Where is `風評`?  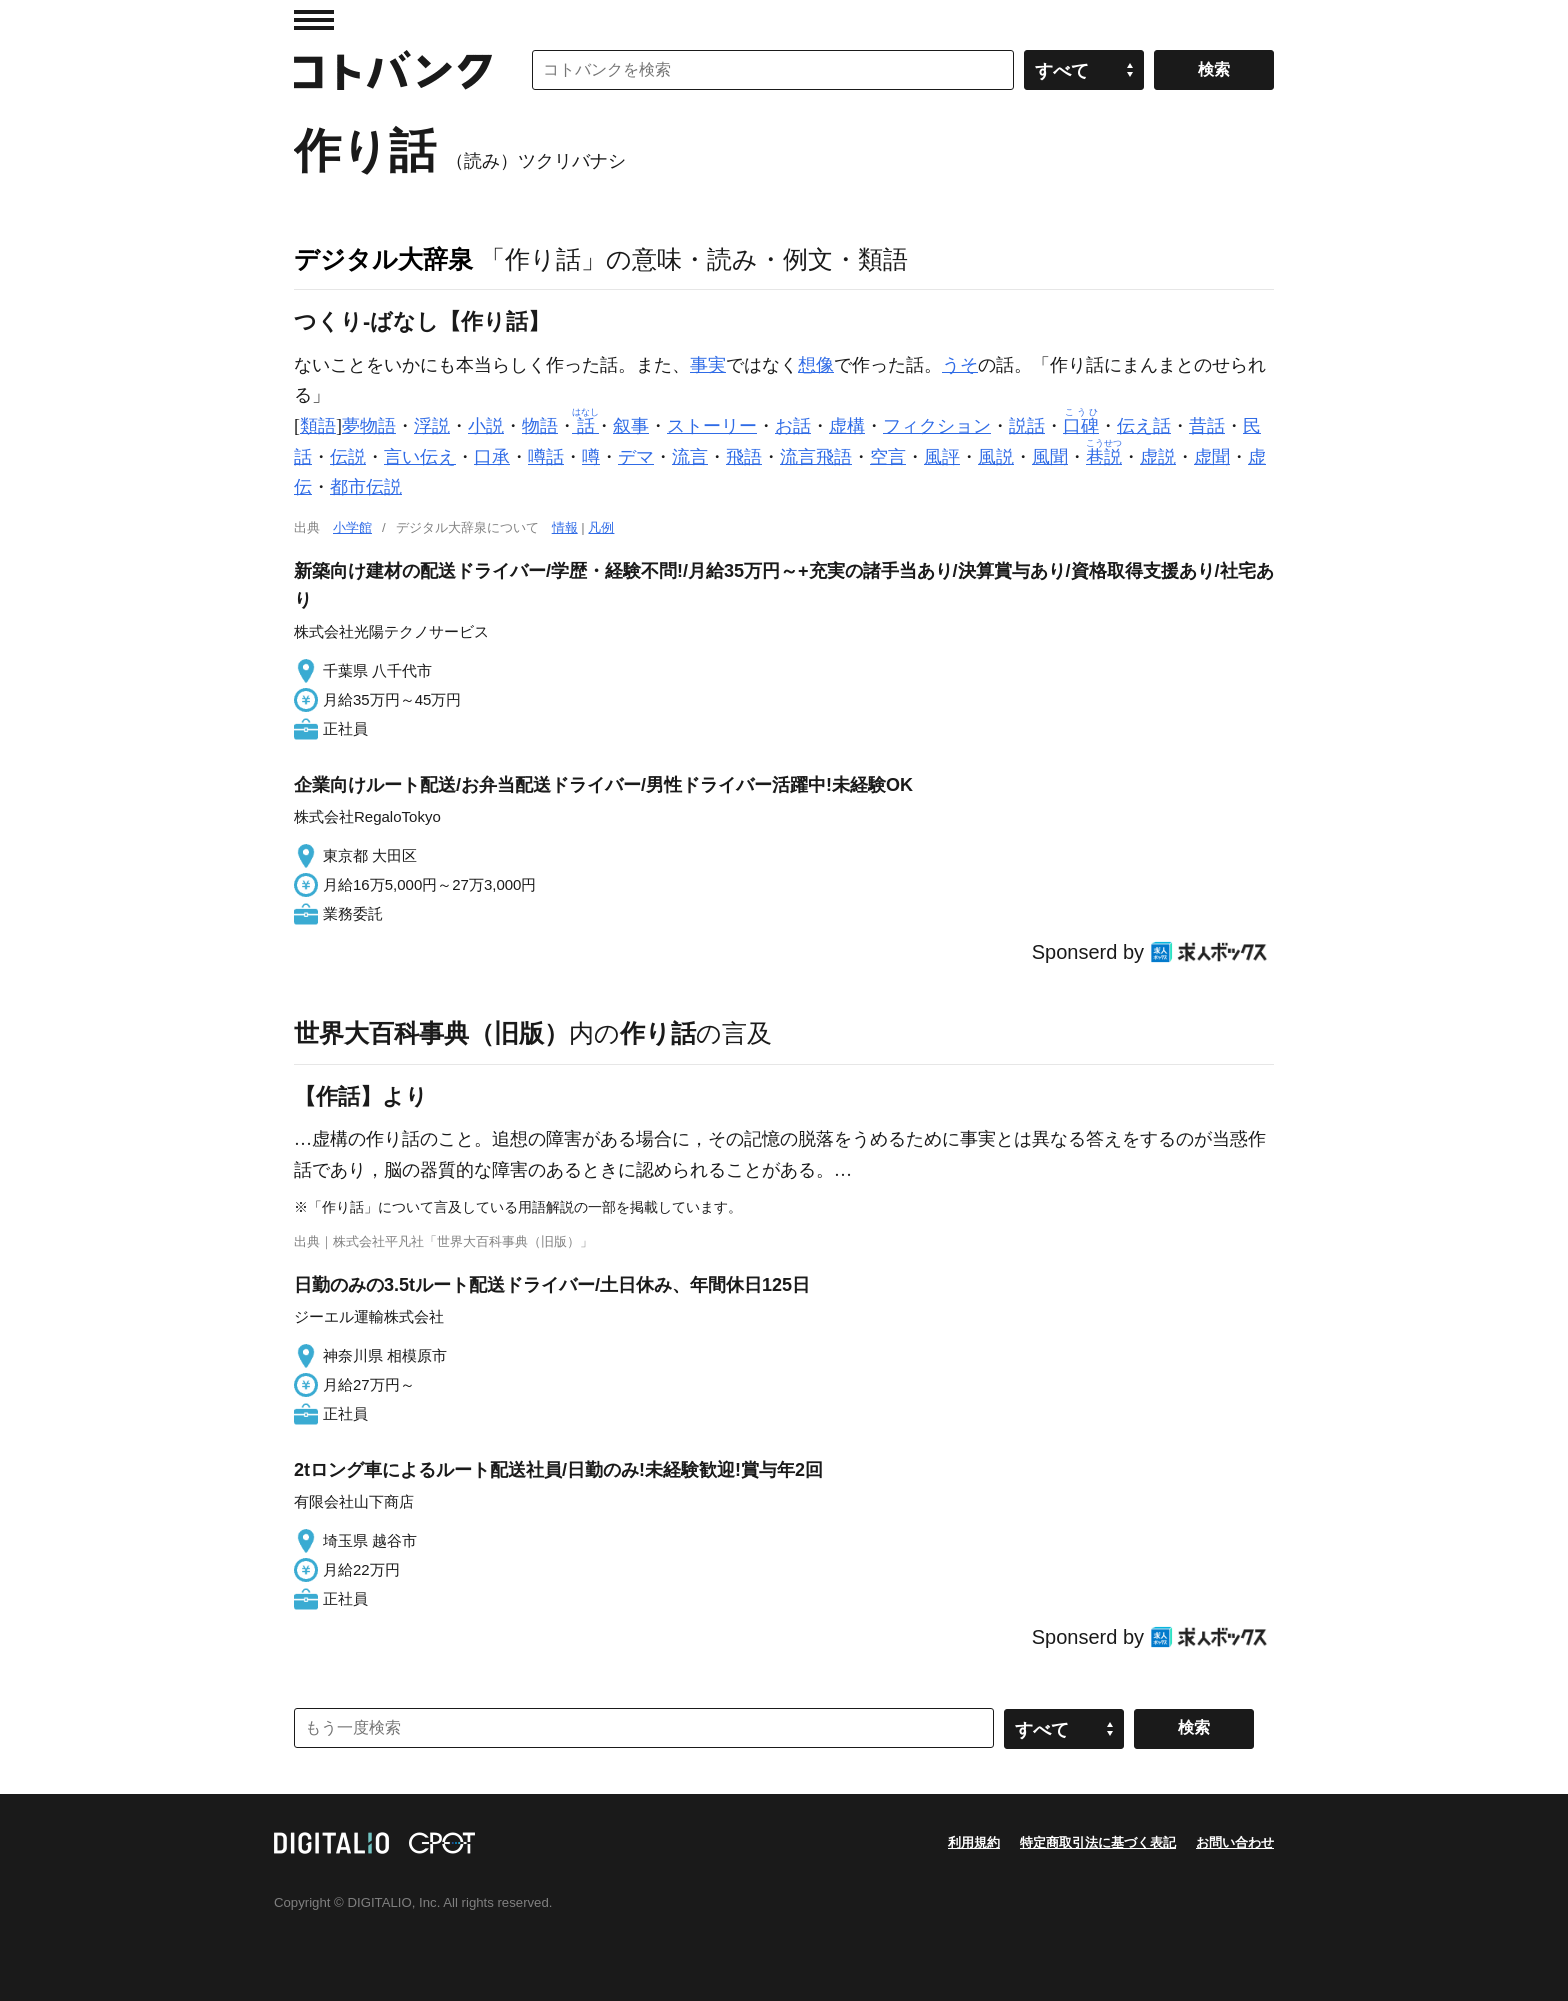
風評 is located at coordinates (942, 457).